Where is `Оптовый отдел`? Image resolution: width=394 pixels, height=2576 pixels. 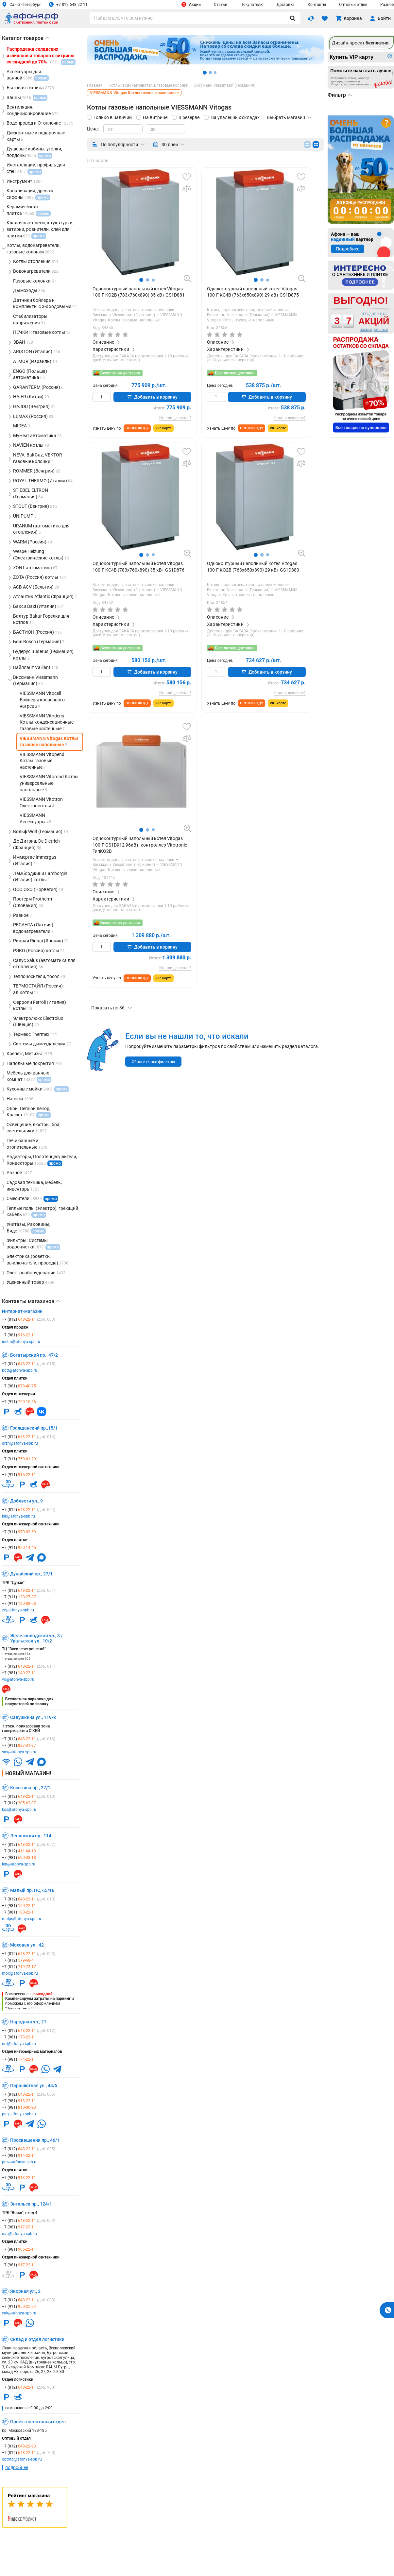 Оптовый отдел is located at coordinates (353, 4).